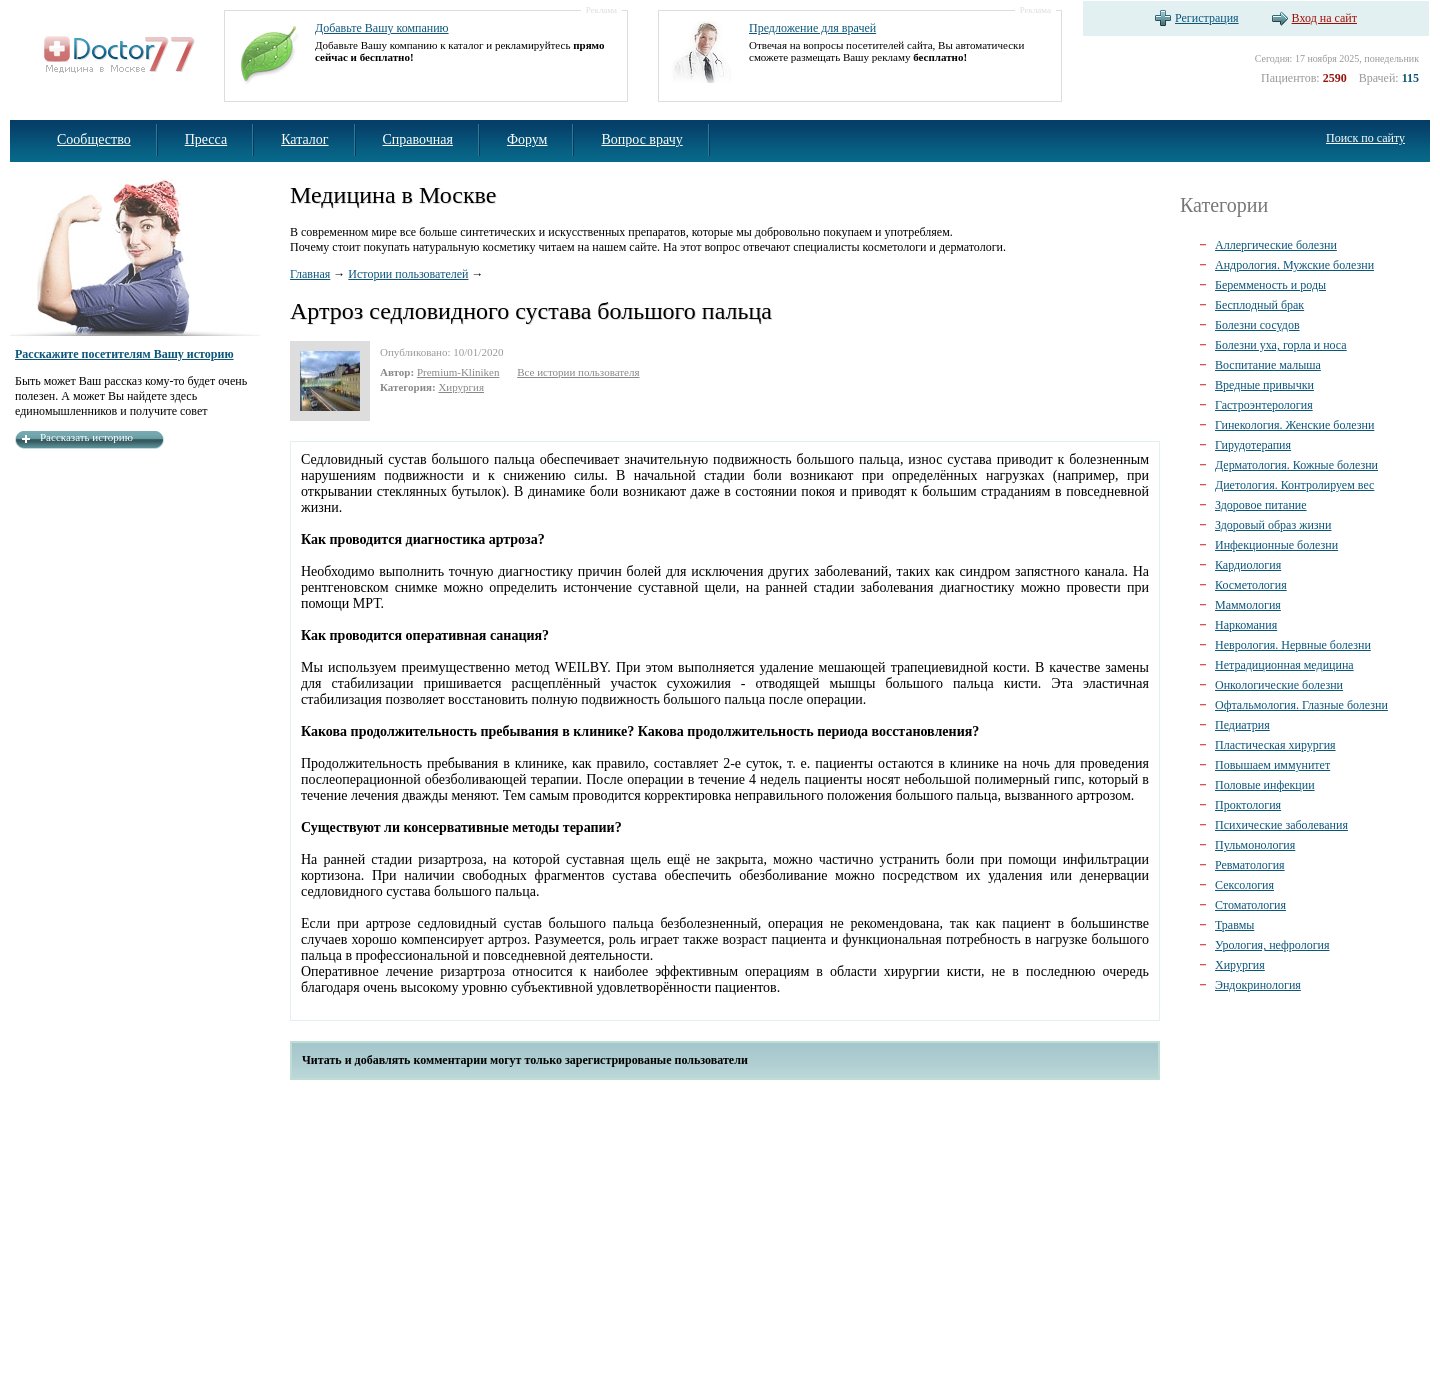 This screenshot has width=1440, height=1381. I want to click on Стоматология, so click(1250, 905).